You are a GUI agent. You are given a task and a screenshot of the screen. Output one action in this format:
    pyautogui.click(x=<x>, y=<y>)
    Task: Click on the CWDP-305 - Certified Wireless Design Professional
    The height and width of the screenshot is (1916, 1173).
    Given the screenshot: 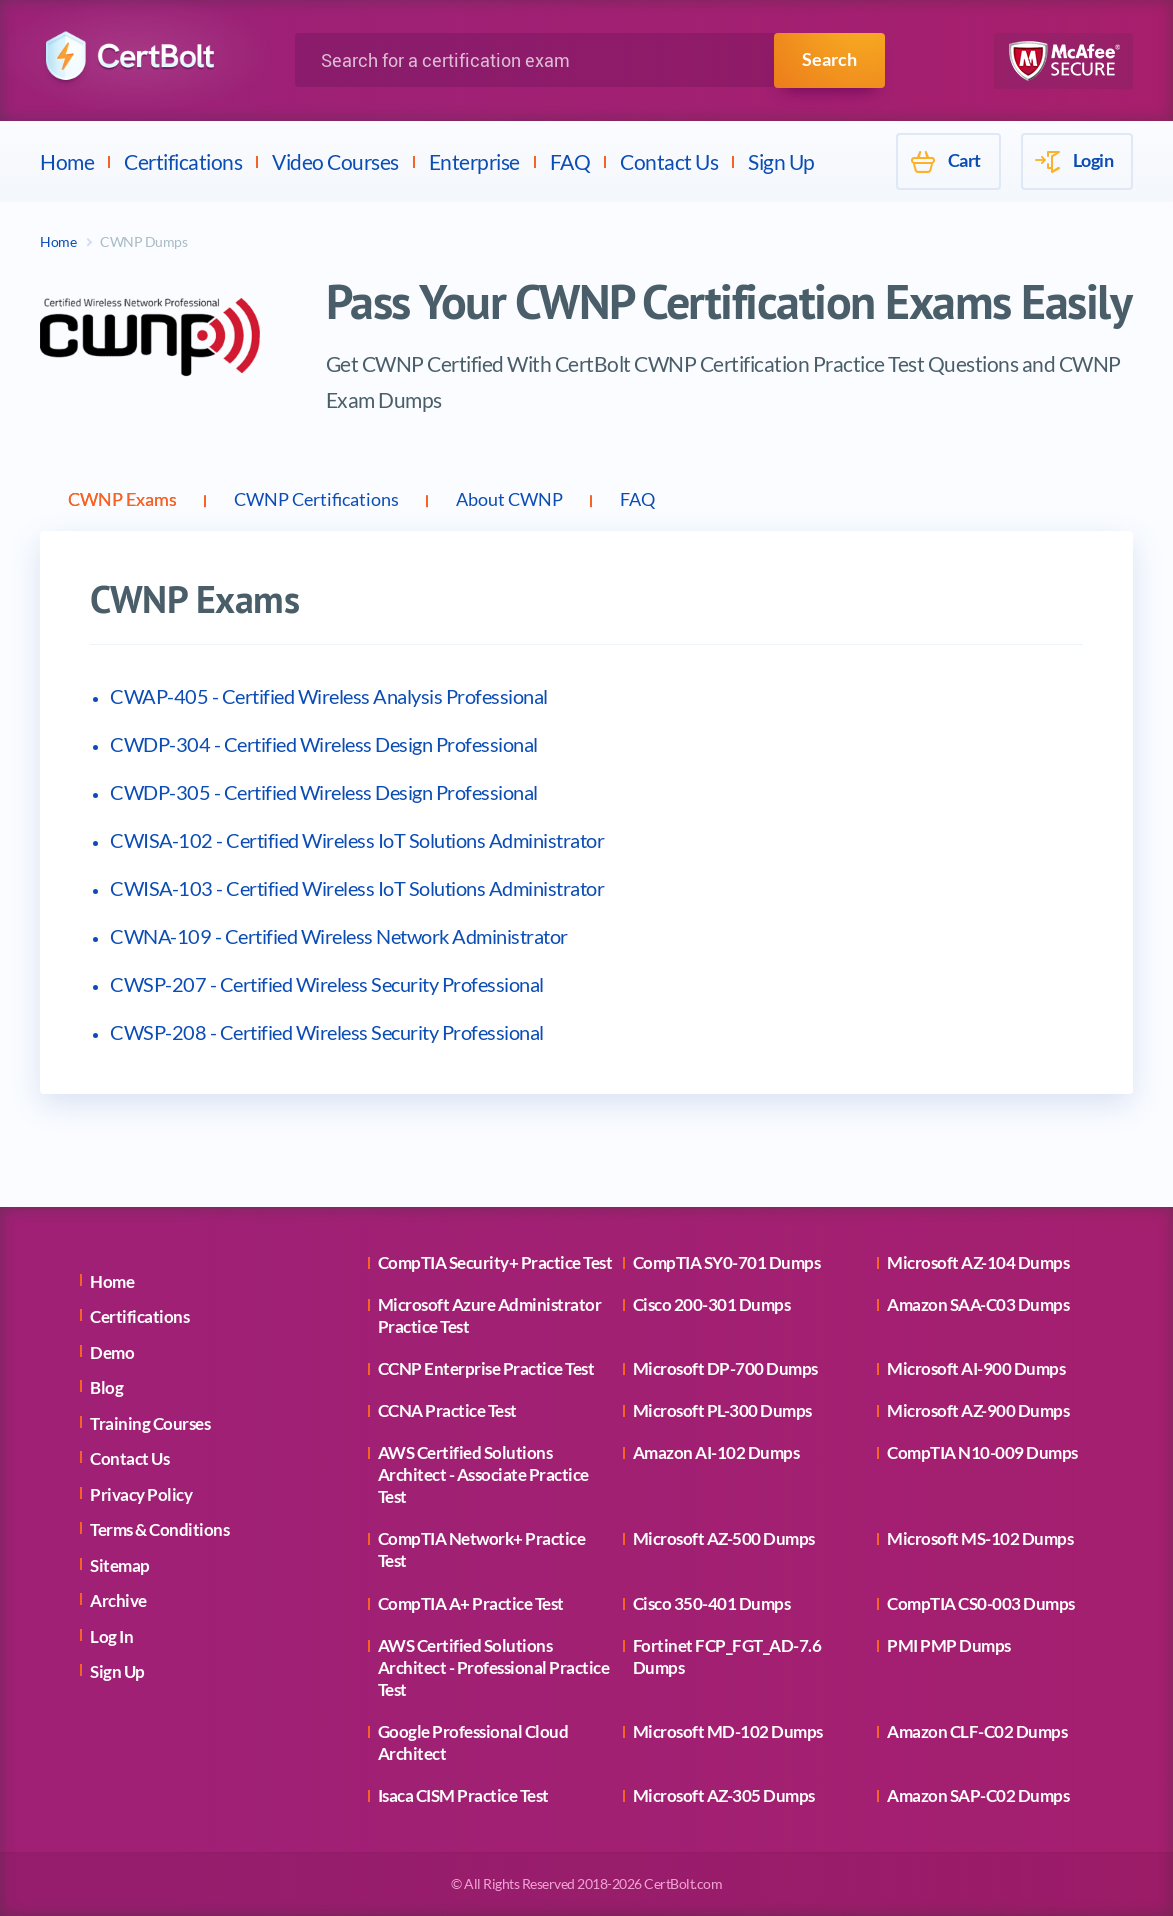 What is the action you would take?
    pyautogui.click(x=324, y=794)
    